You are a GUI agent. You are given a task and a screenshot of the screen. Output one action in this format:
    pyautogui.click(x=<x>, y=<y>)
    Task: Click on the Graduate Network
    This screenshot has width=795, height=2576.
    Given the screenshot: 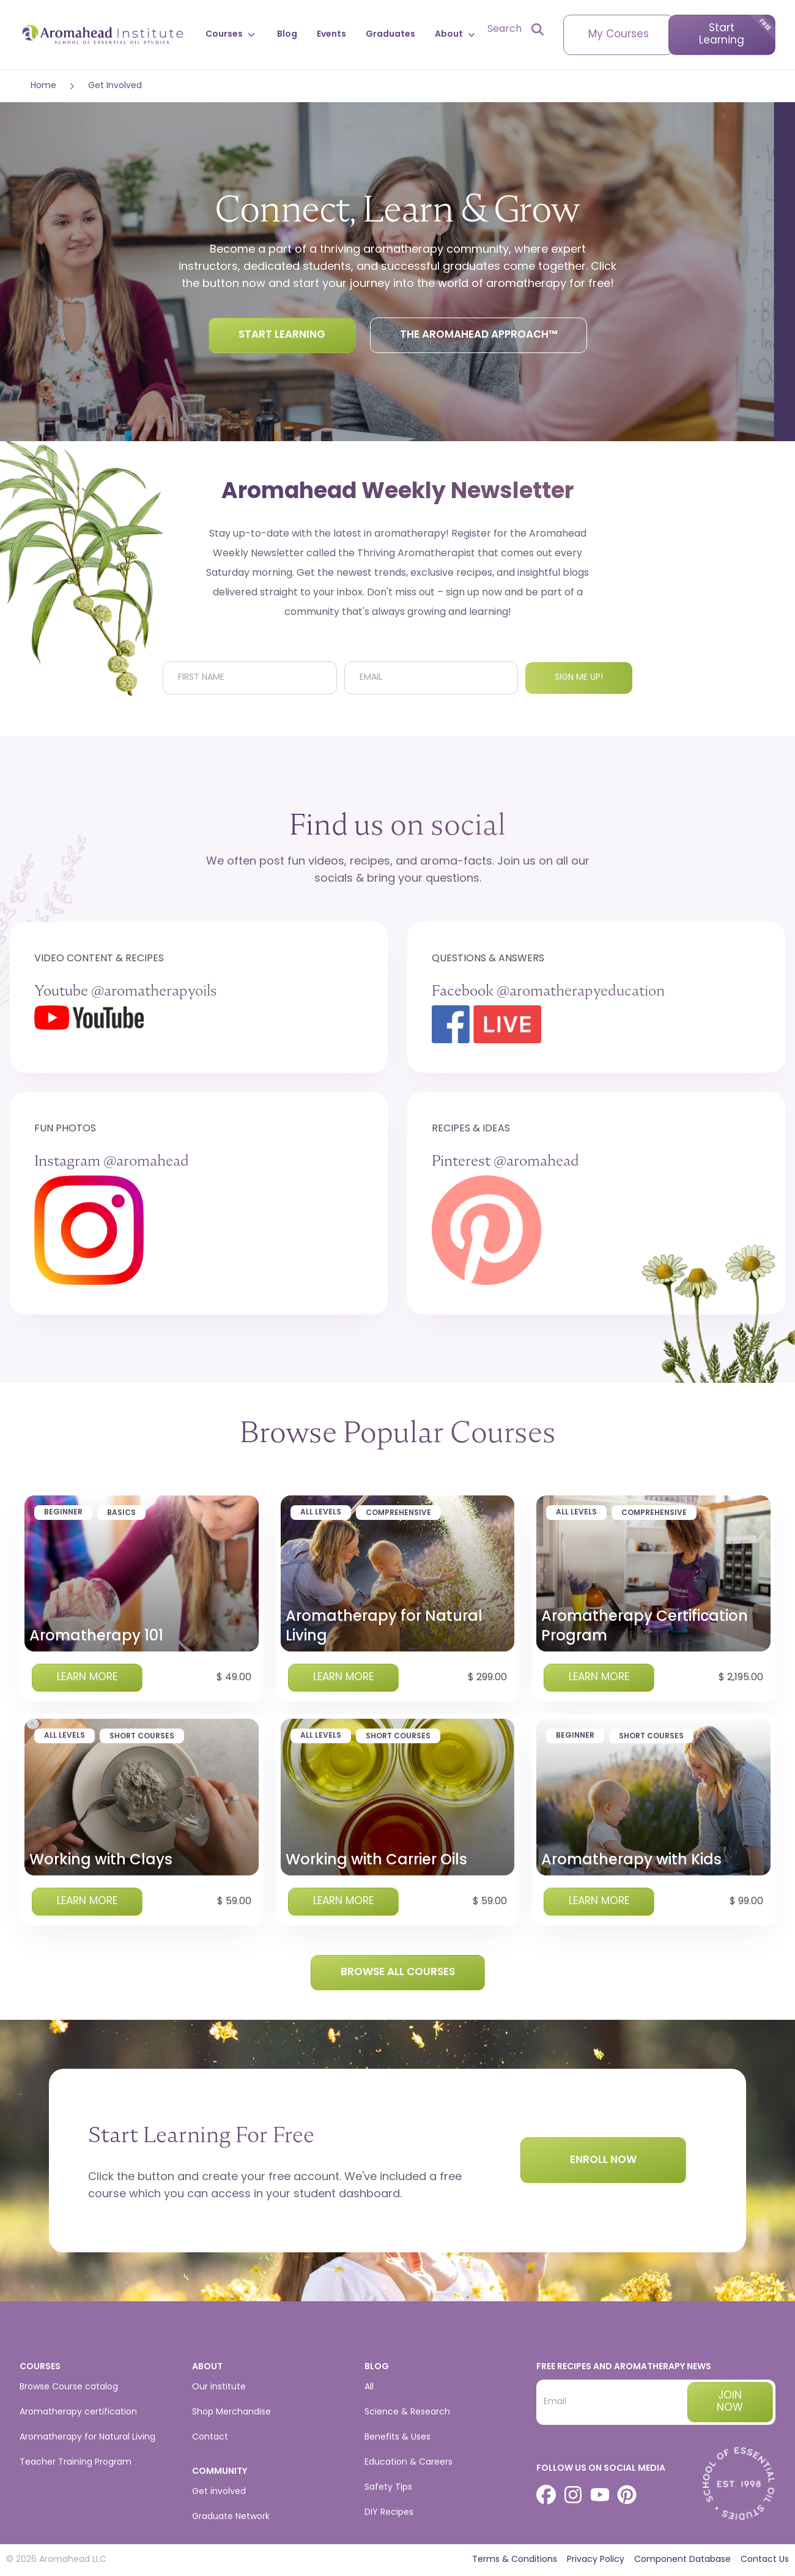 What is the action you would take?
    pyautogui.click(x=231, y=2517)
    